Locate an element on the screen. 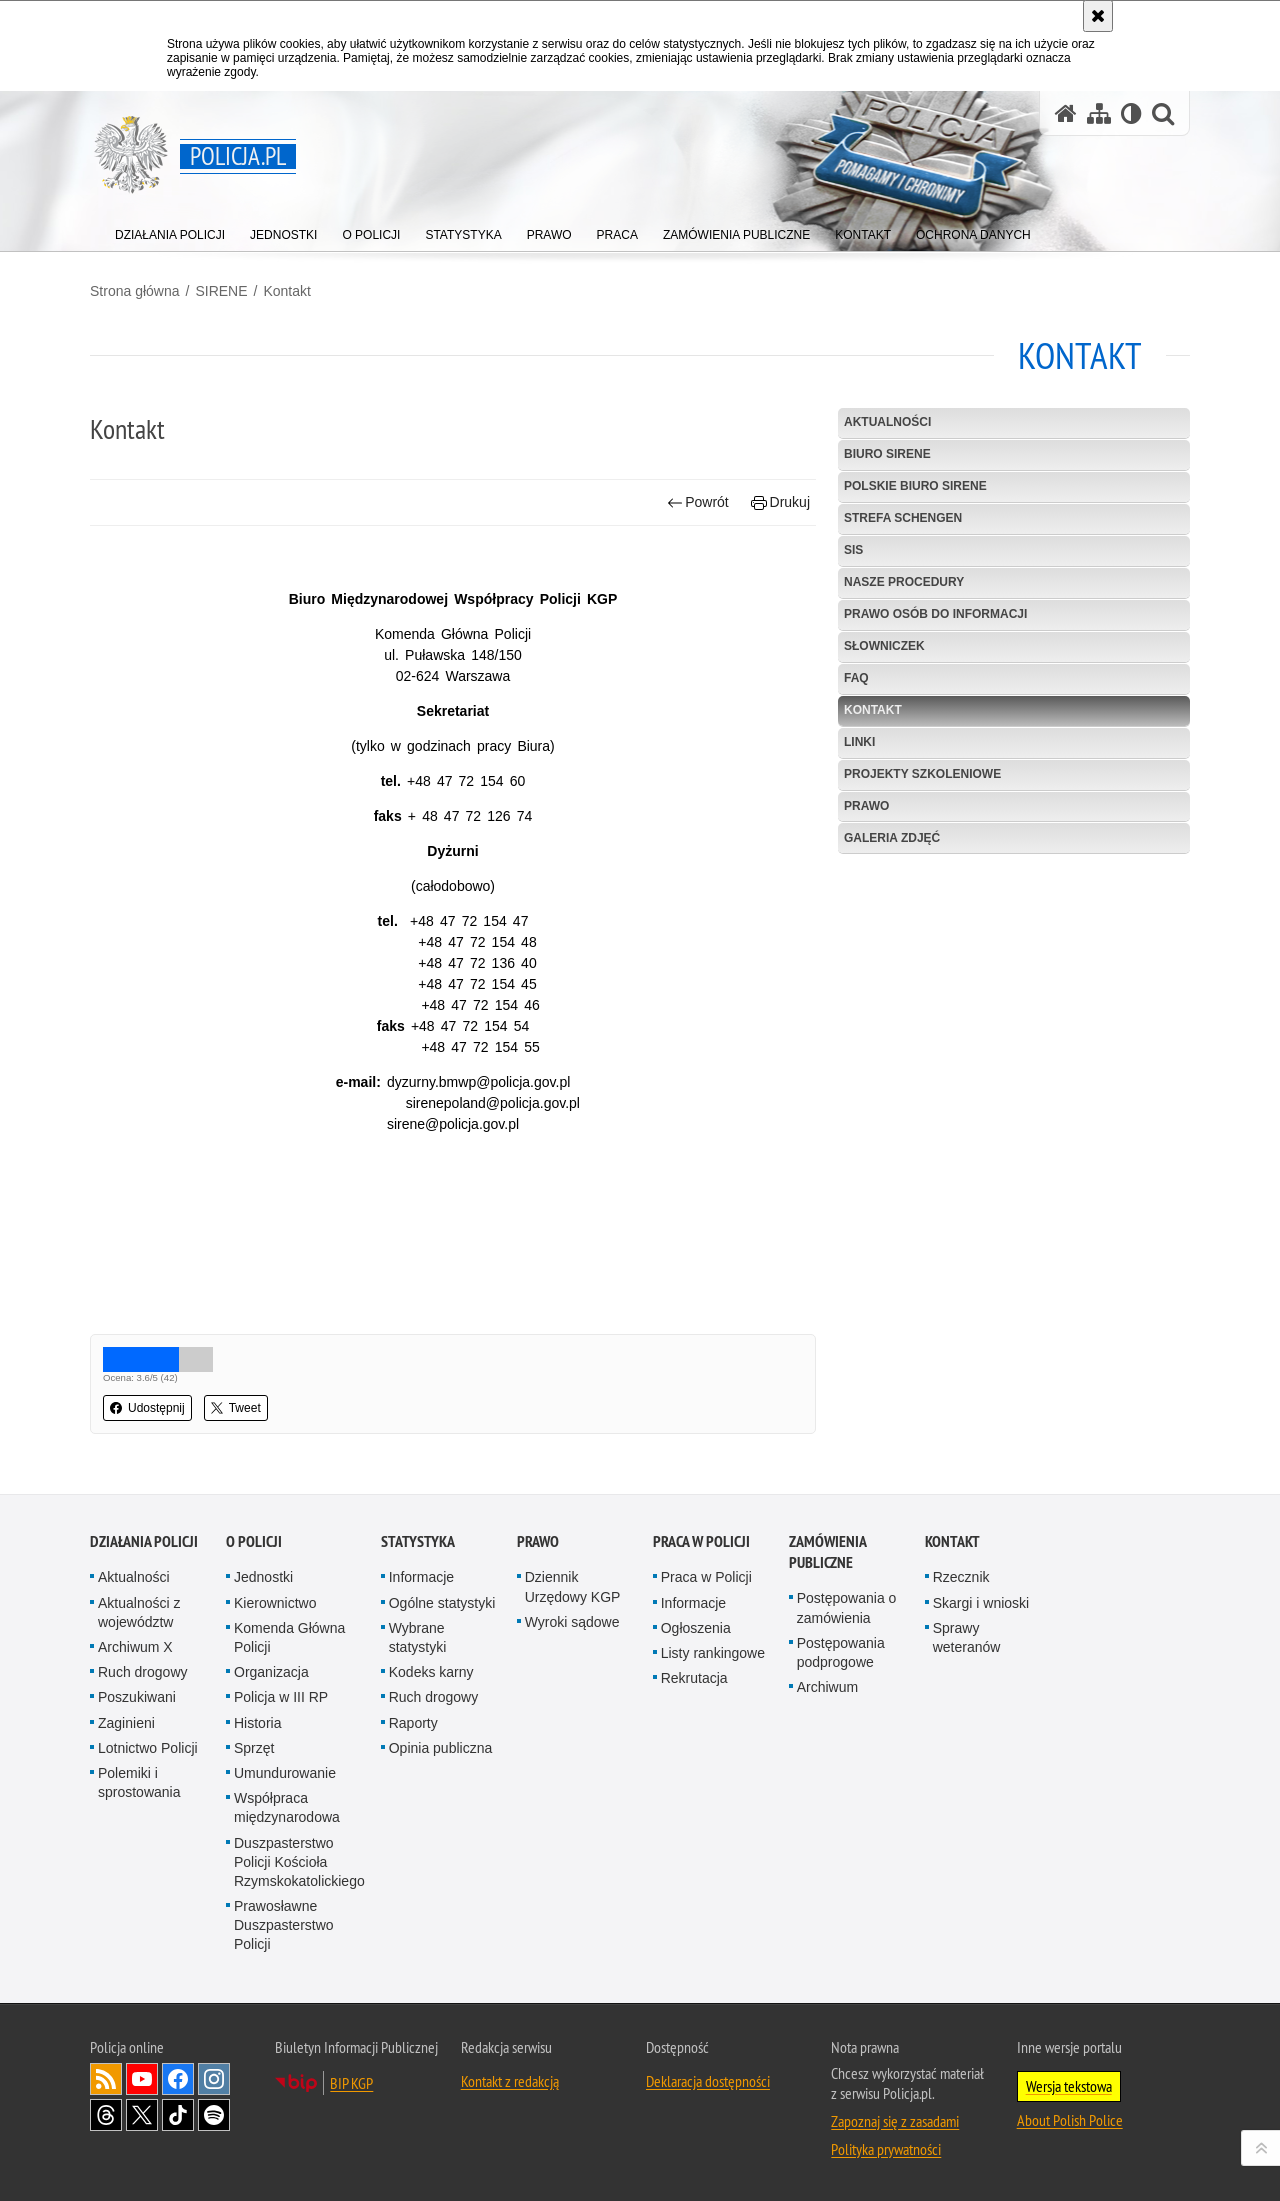 The image size is (1280, 2201). Ruch drogowy is located at coordinates (143, 1672).